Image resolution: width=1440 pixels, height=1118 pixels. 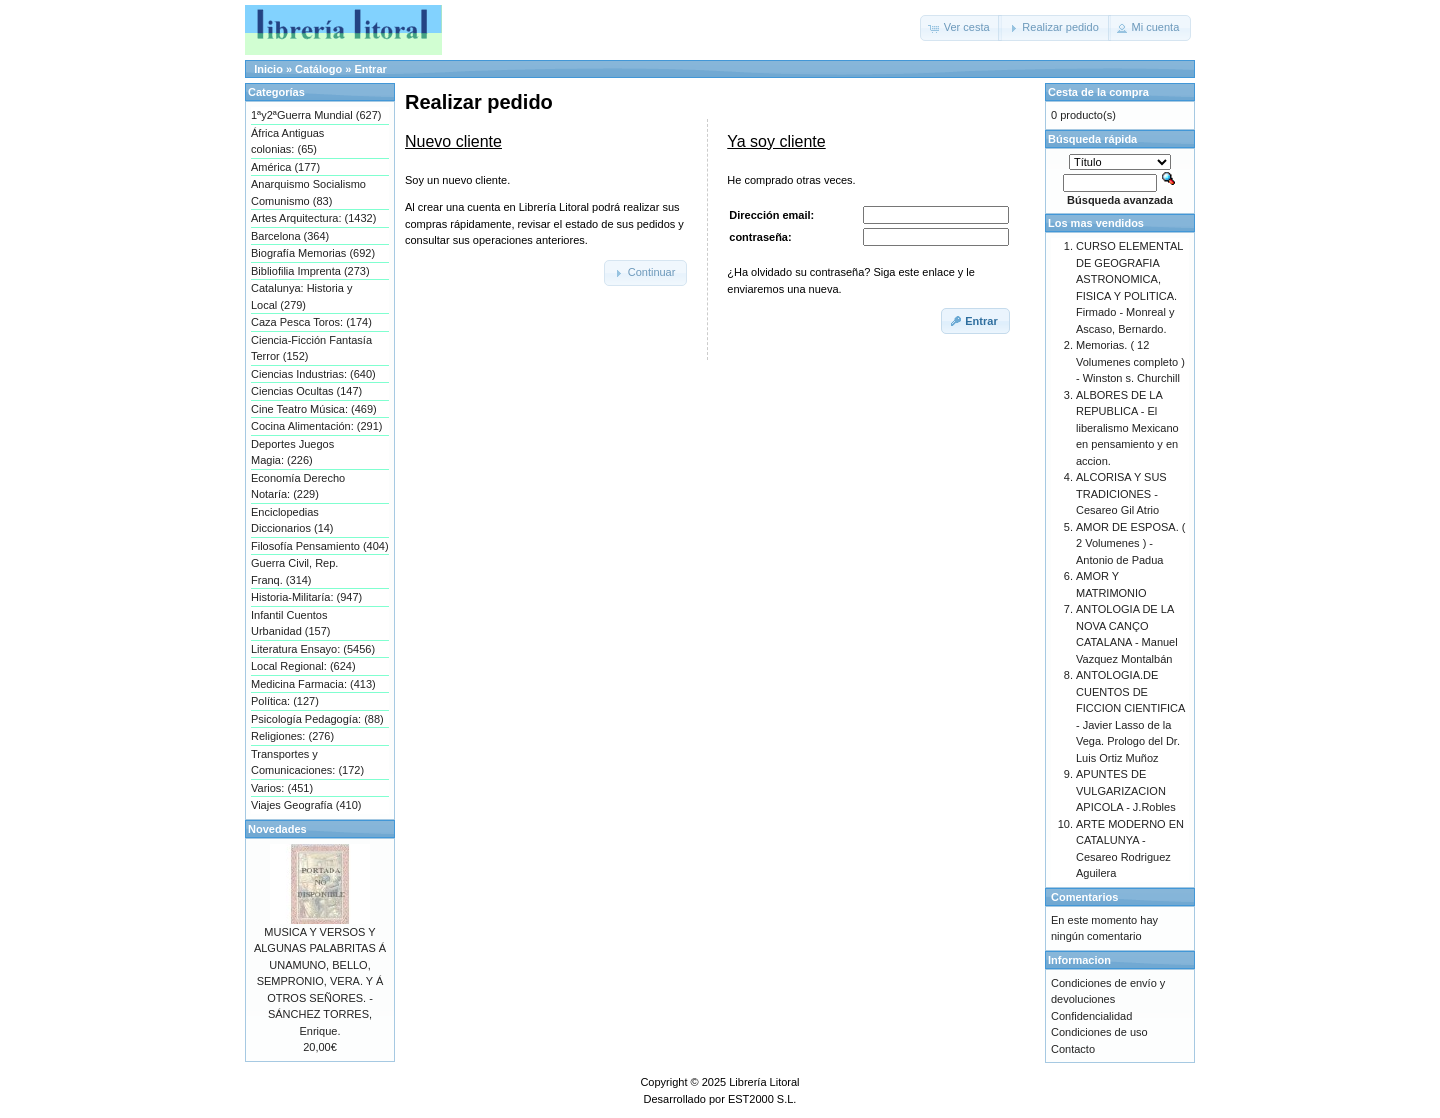 I want to click on Transportes y Comunicaciones: (172), so click(x=307, y=762).